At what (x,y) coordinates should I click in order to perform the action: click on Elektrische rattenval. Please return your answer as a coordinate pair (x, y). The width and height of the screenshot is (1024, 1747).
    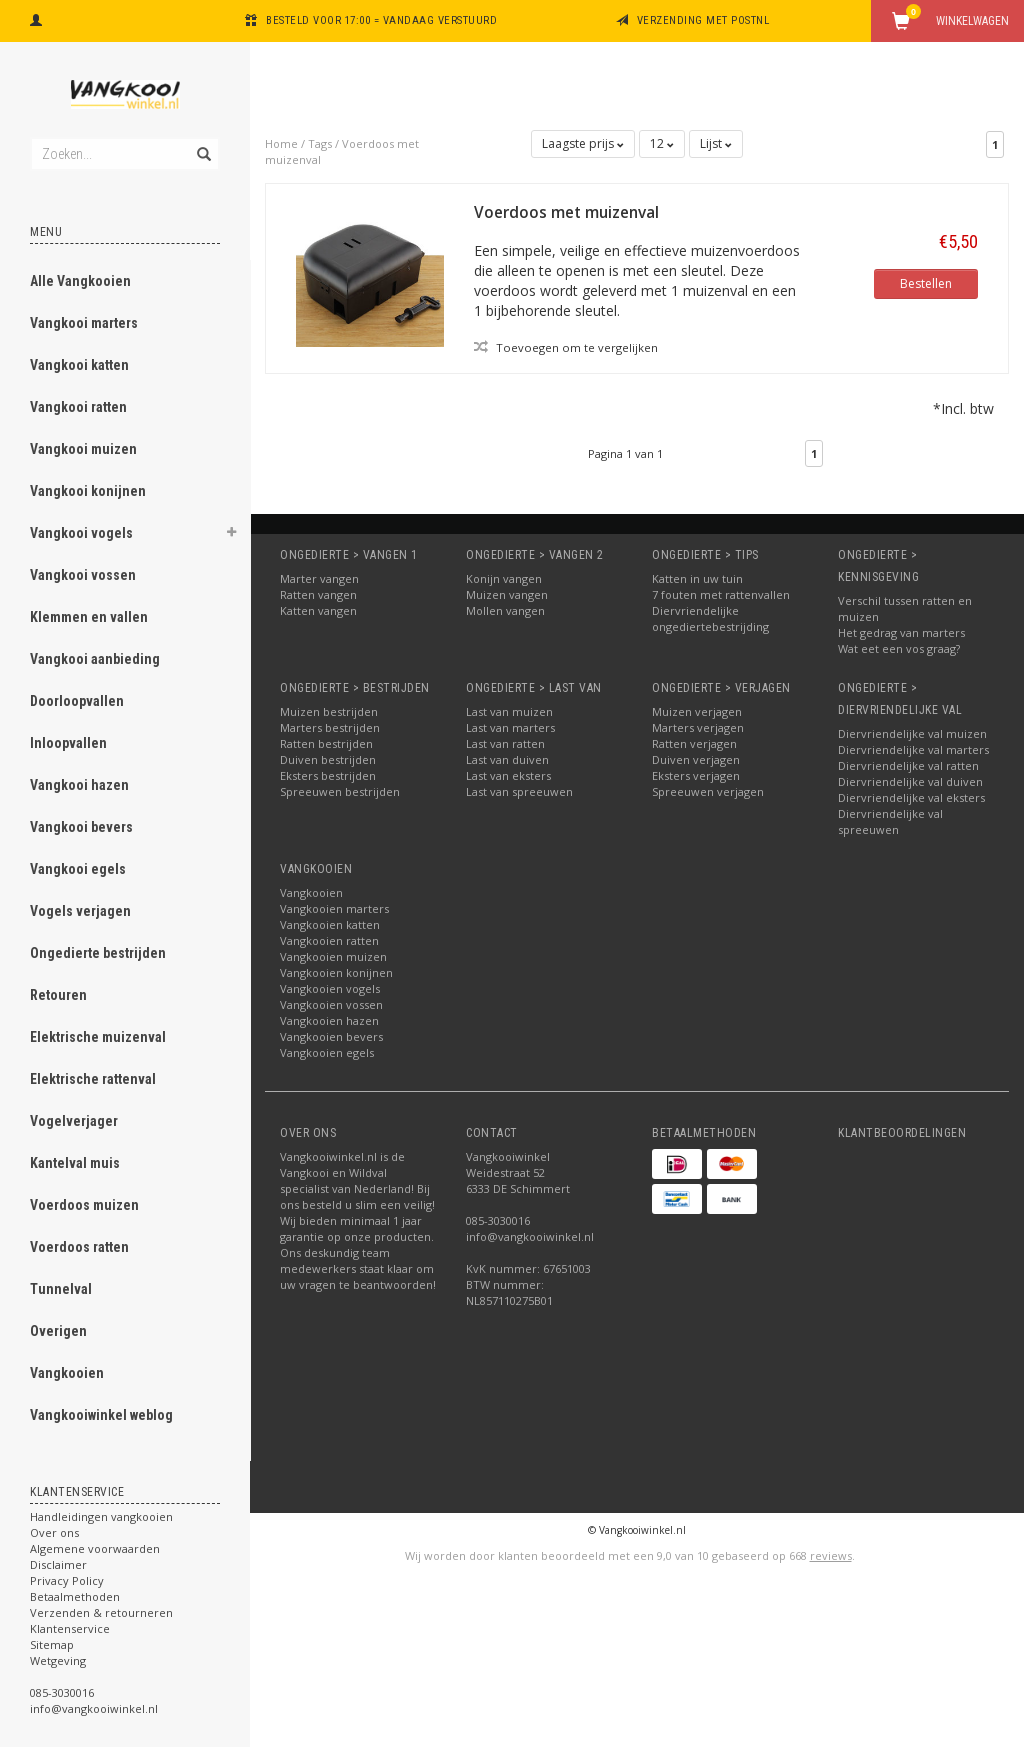
    Looking at the image, I should click on (93, 1079).